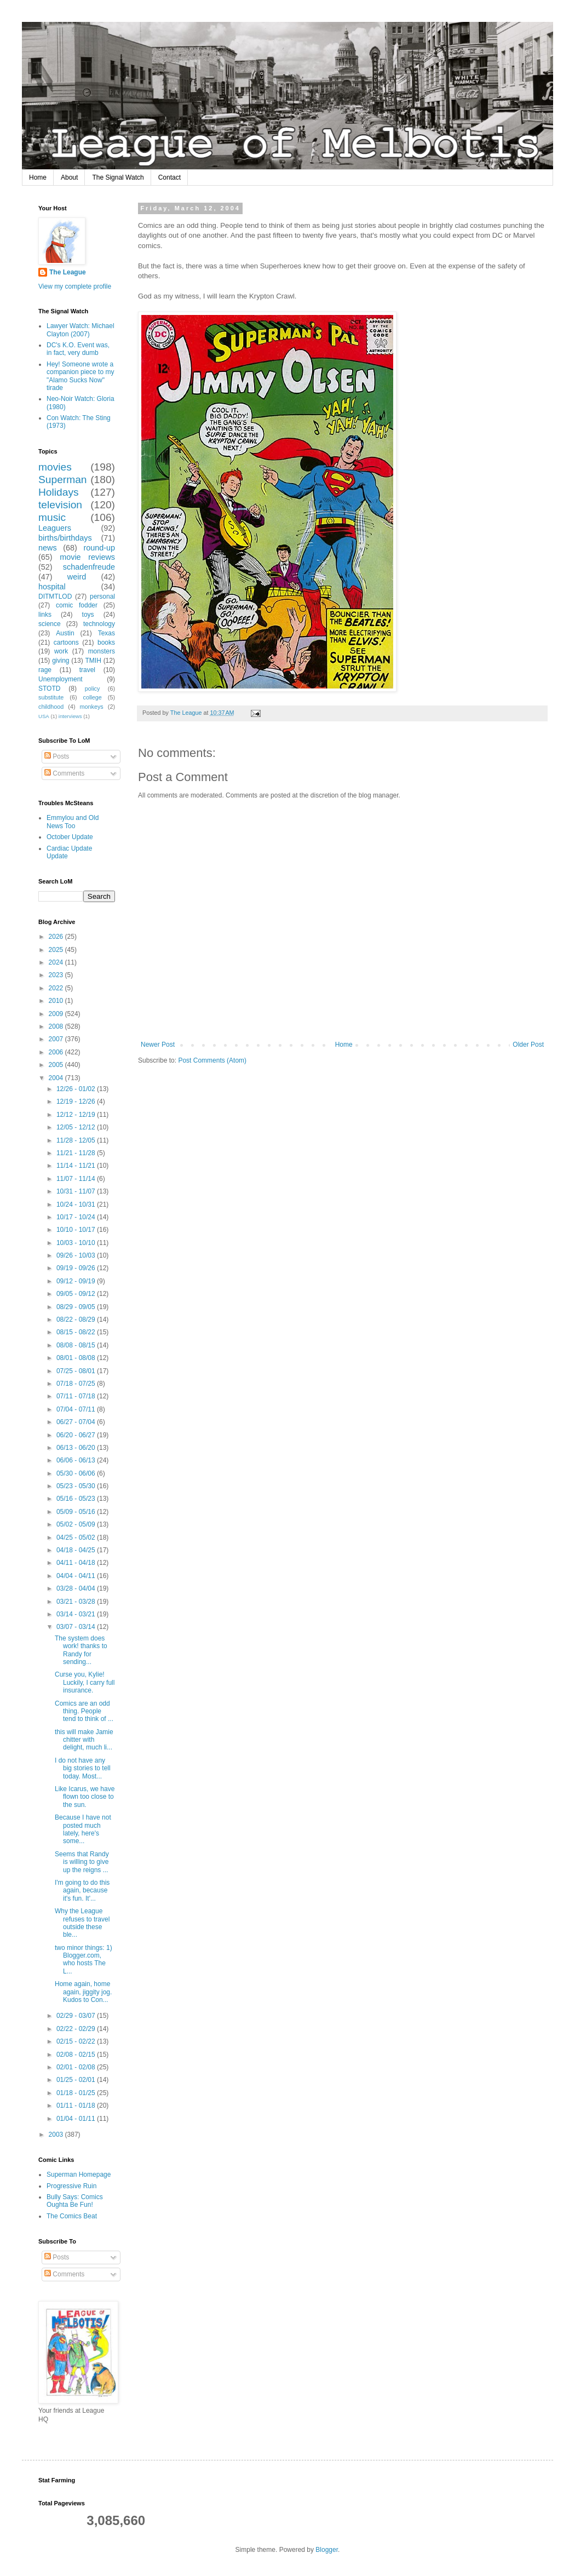 The image size is (575, 2576). Describe the element at coordinates (70, 837) in the screenshot. I see `October Update` at that location.